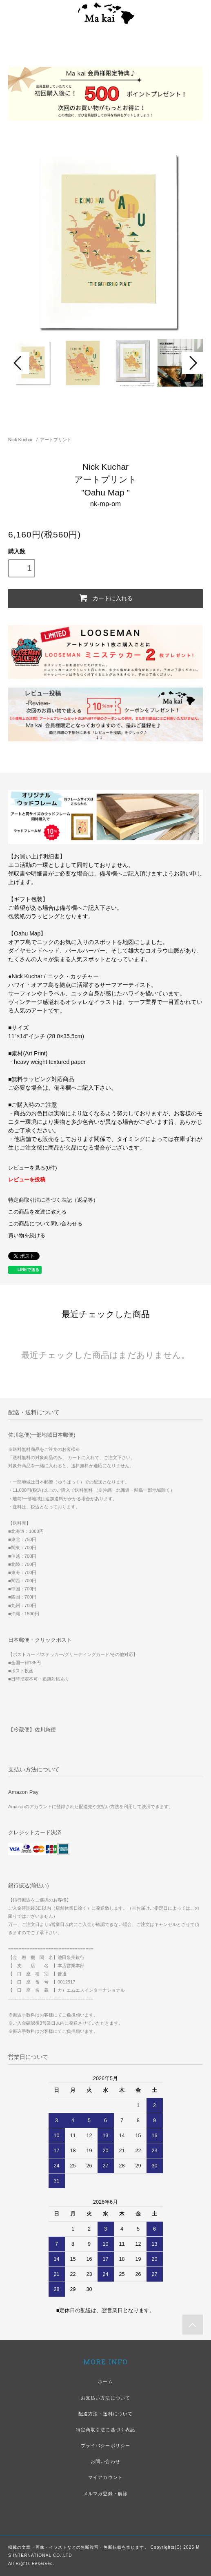  What do you see at coordinates (37, 1212) in the screenshot?
I see `この商品を友達に教える` at bounding box center [37, 1212].